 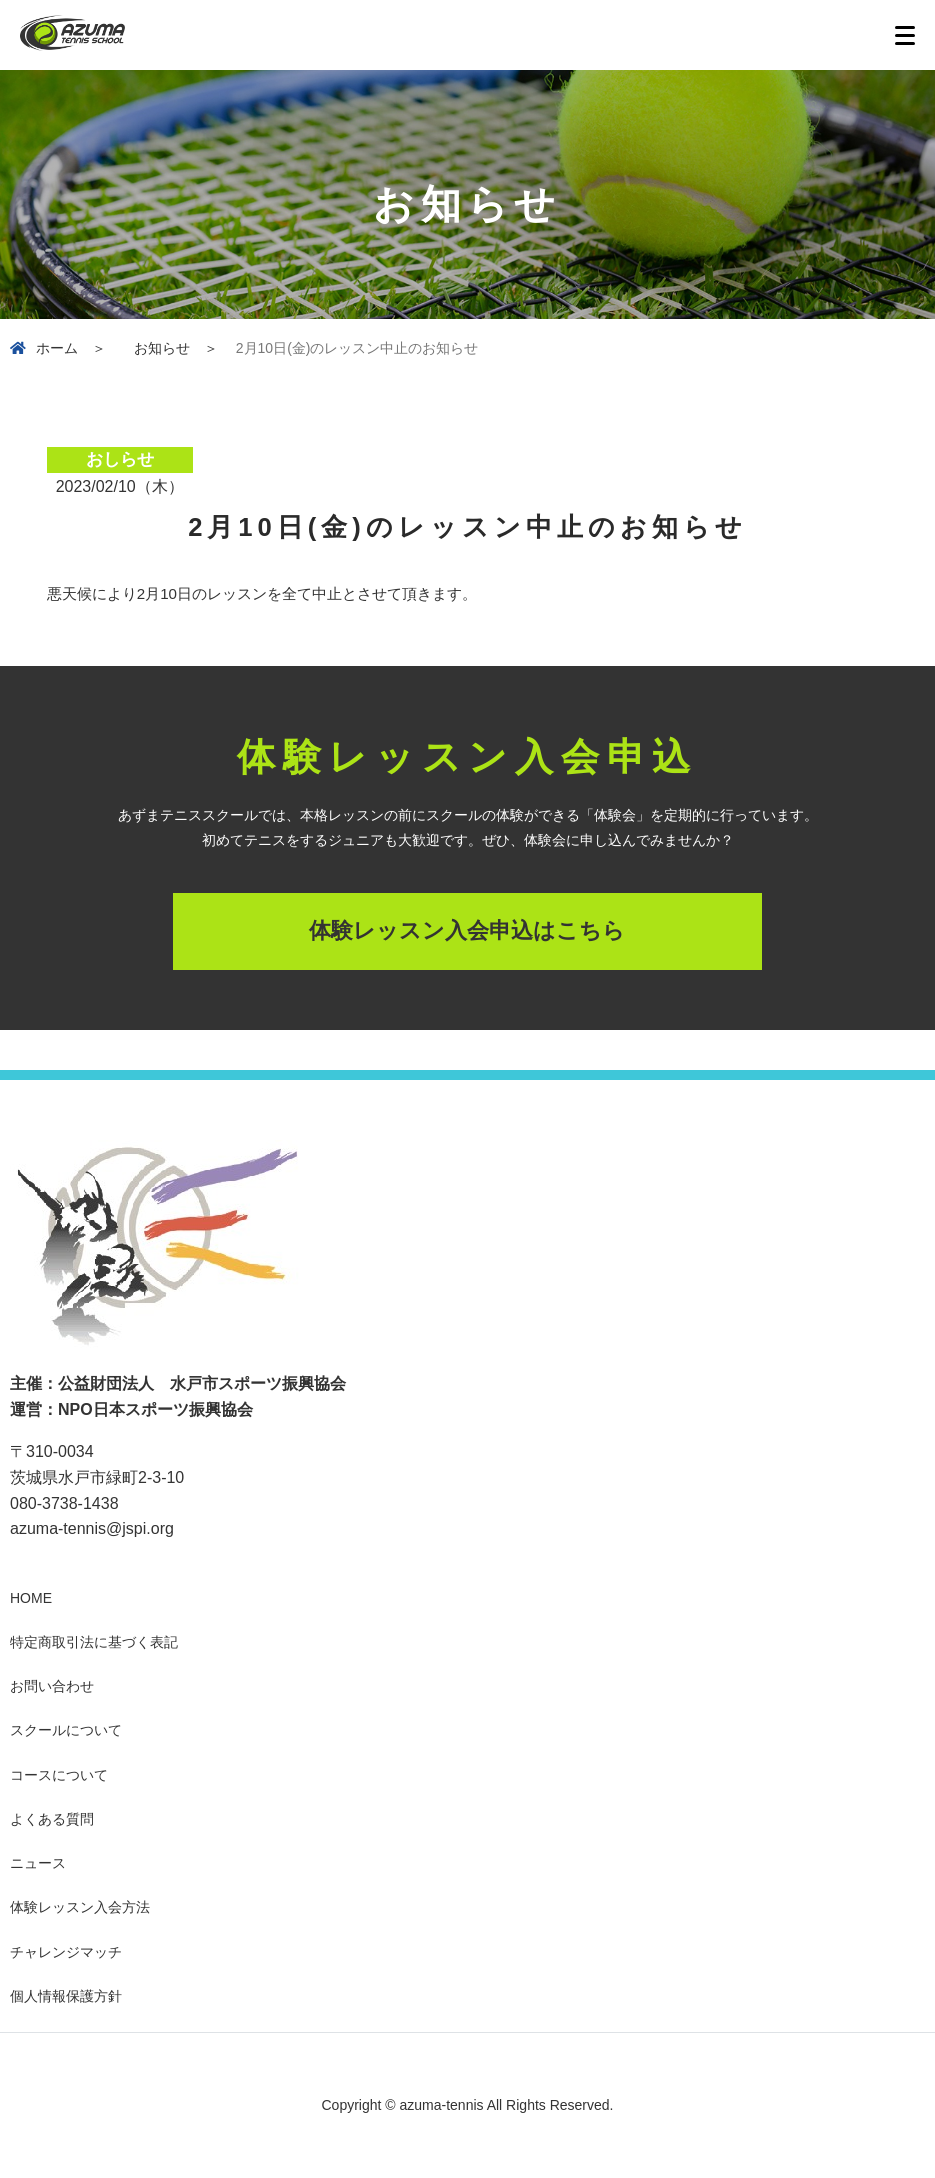 What do you see at coordinates (80, 1907) in the screenshot?
I see `体験レッスン入会方法` at bounding box center [80, 1907].